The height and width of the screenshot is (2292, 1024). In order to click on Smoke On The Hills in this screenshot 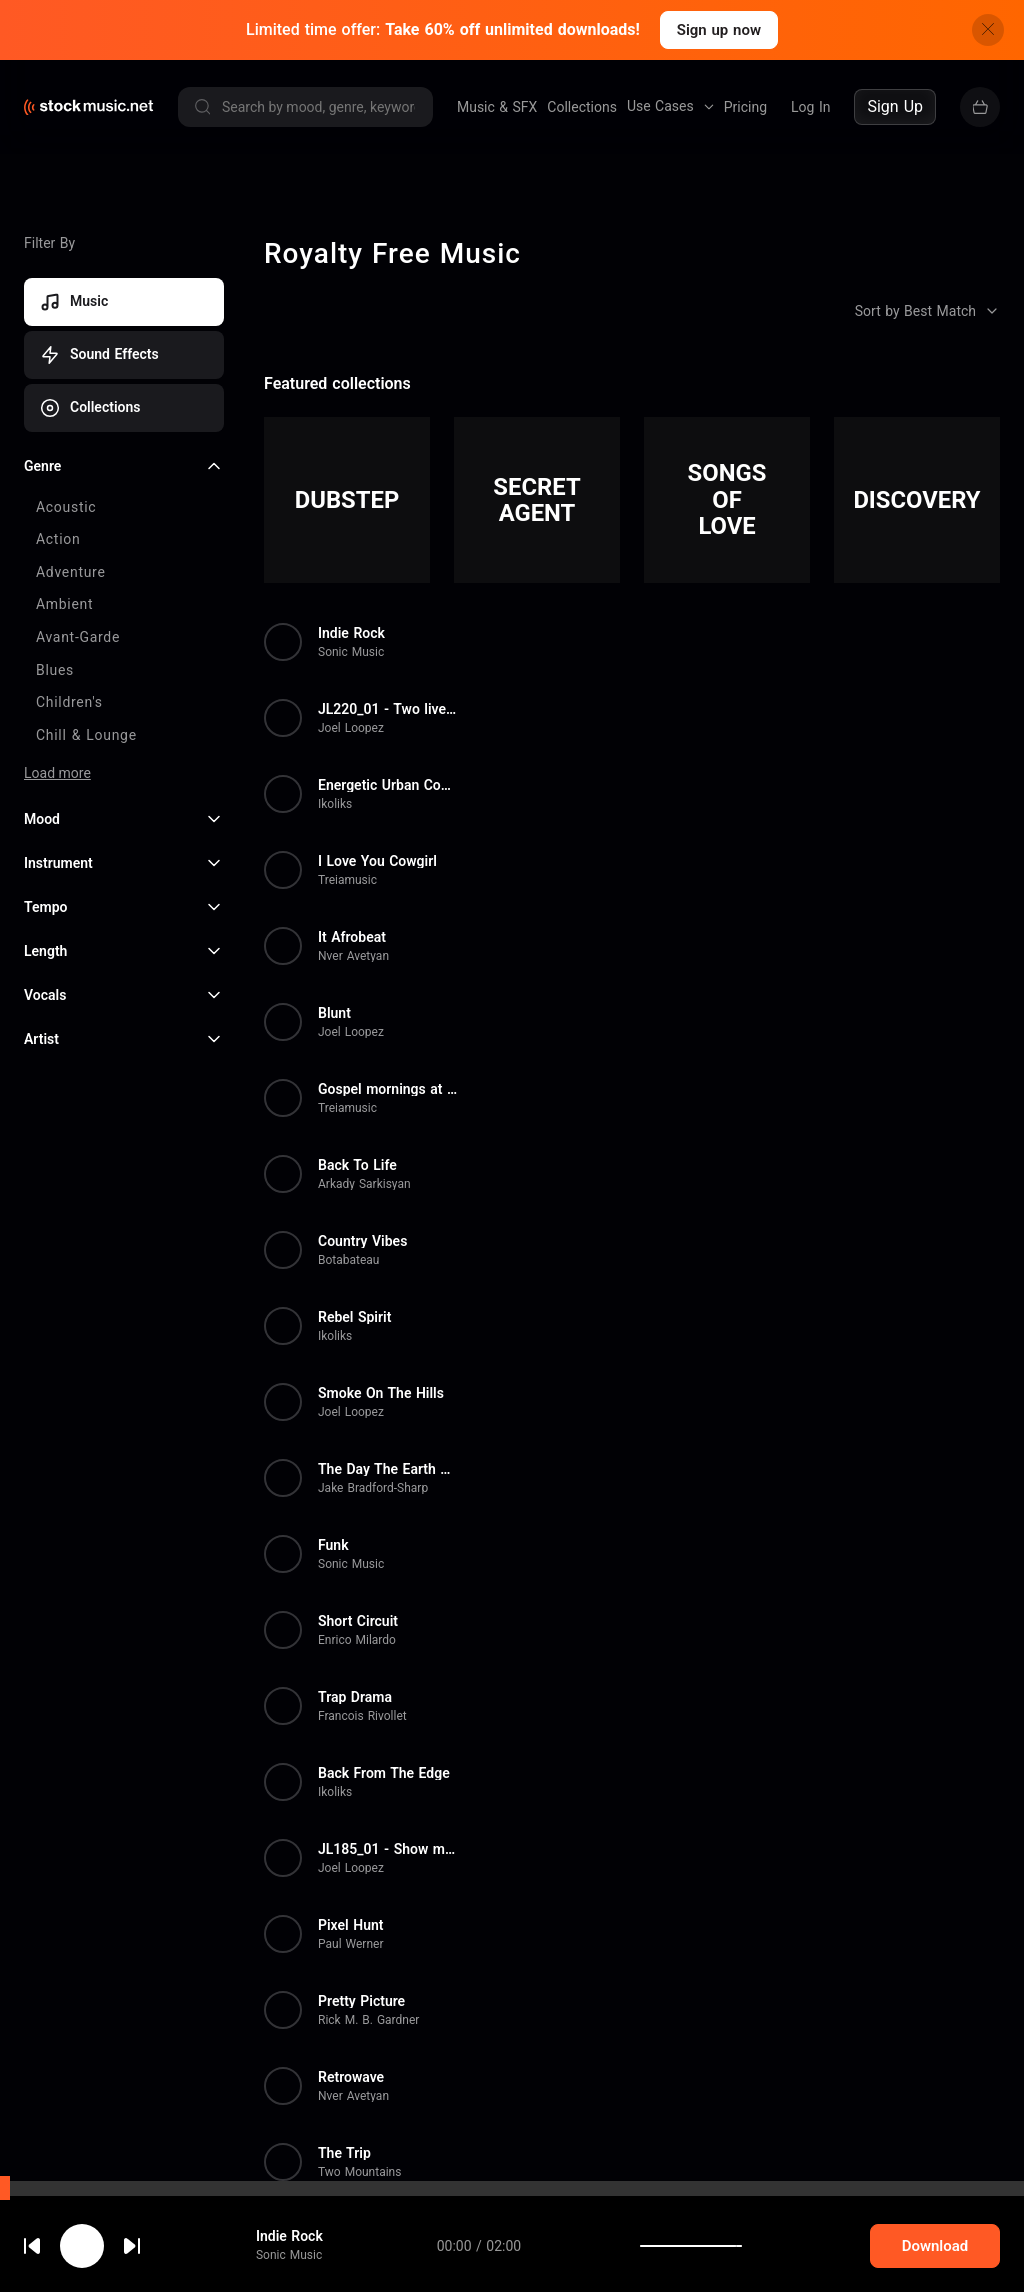, I will do `click(381, 1393)`.